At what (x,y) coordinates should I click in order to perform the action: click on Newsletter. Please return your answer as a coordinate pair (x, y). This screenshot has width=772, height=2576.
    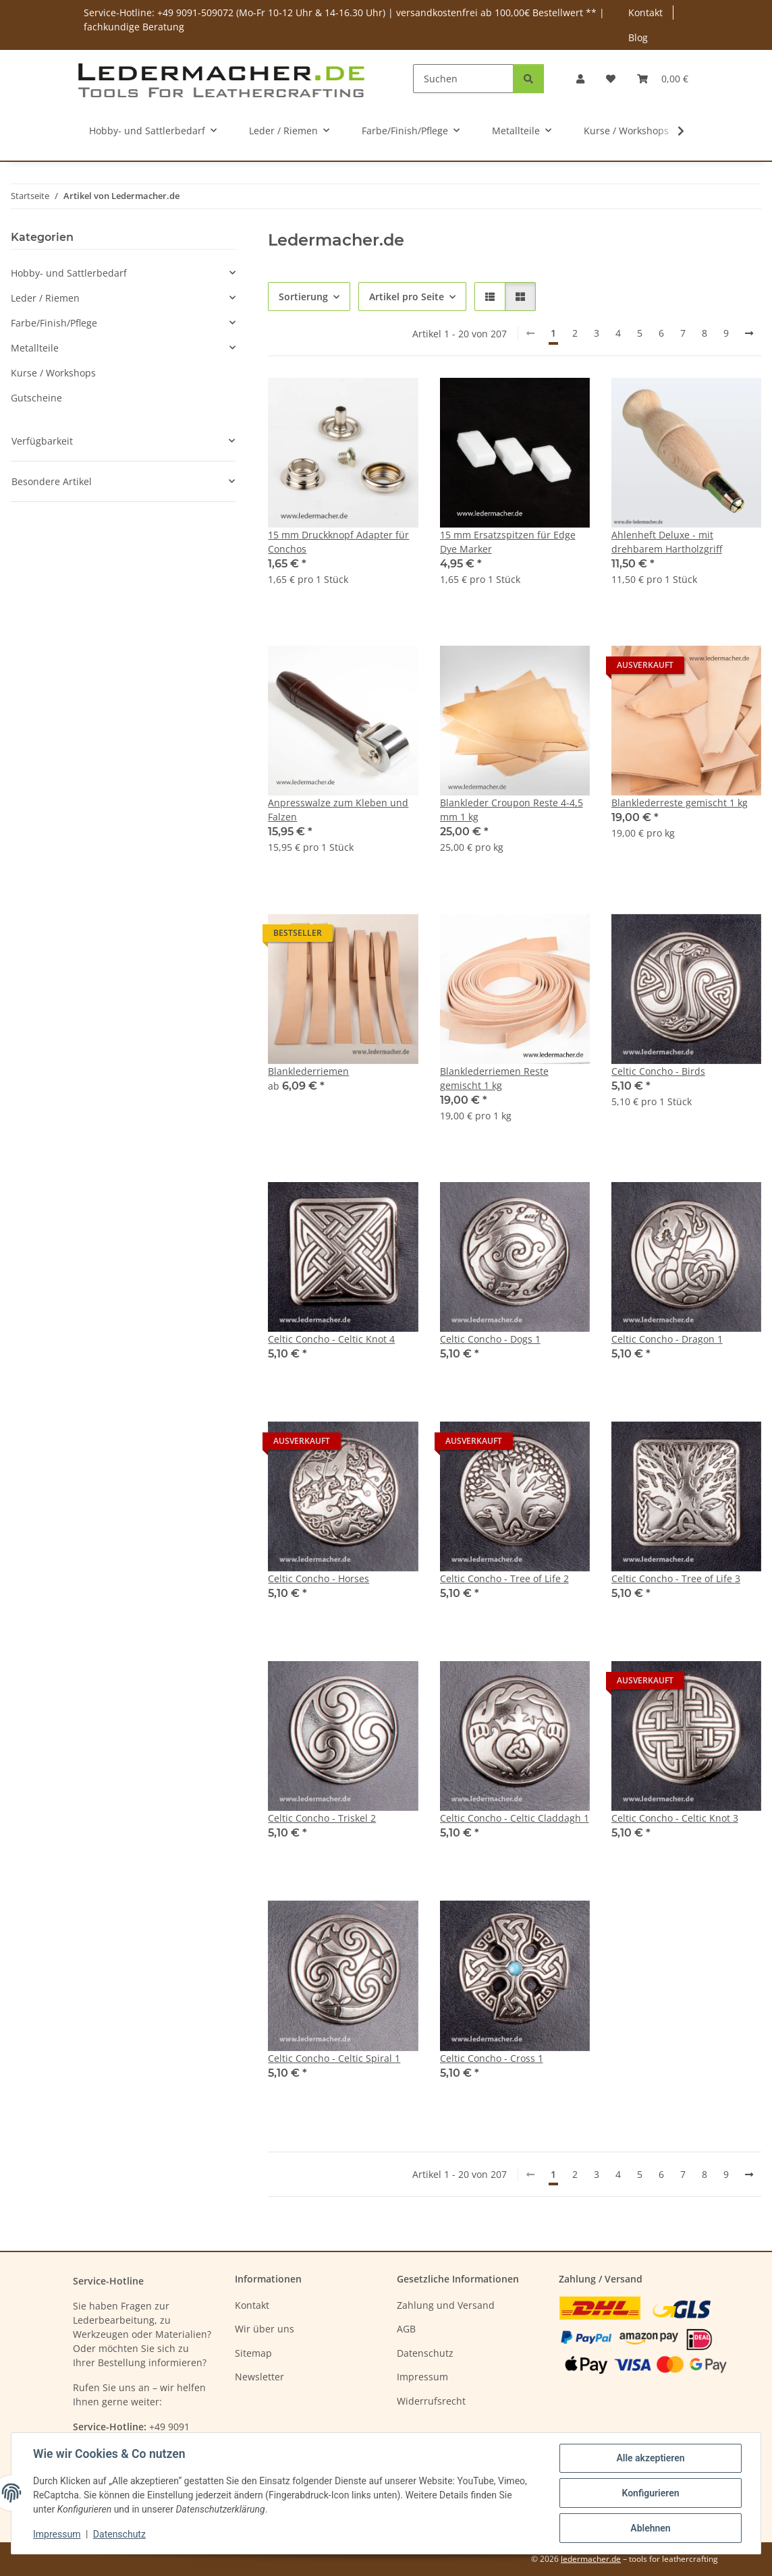
    Looking at the image, I should click on (259, 2376).